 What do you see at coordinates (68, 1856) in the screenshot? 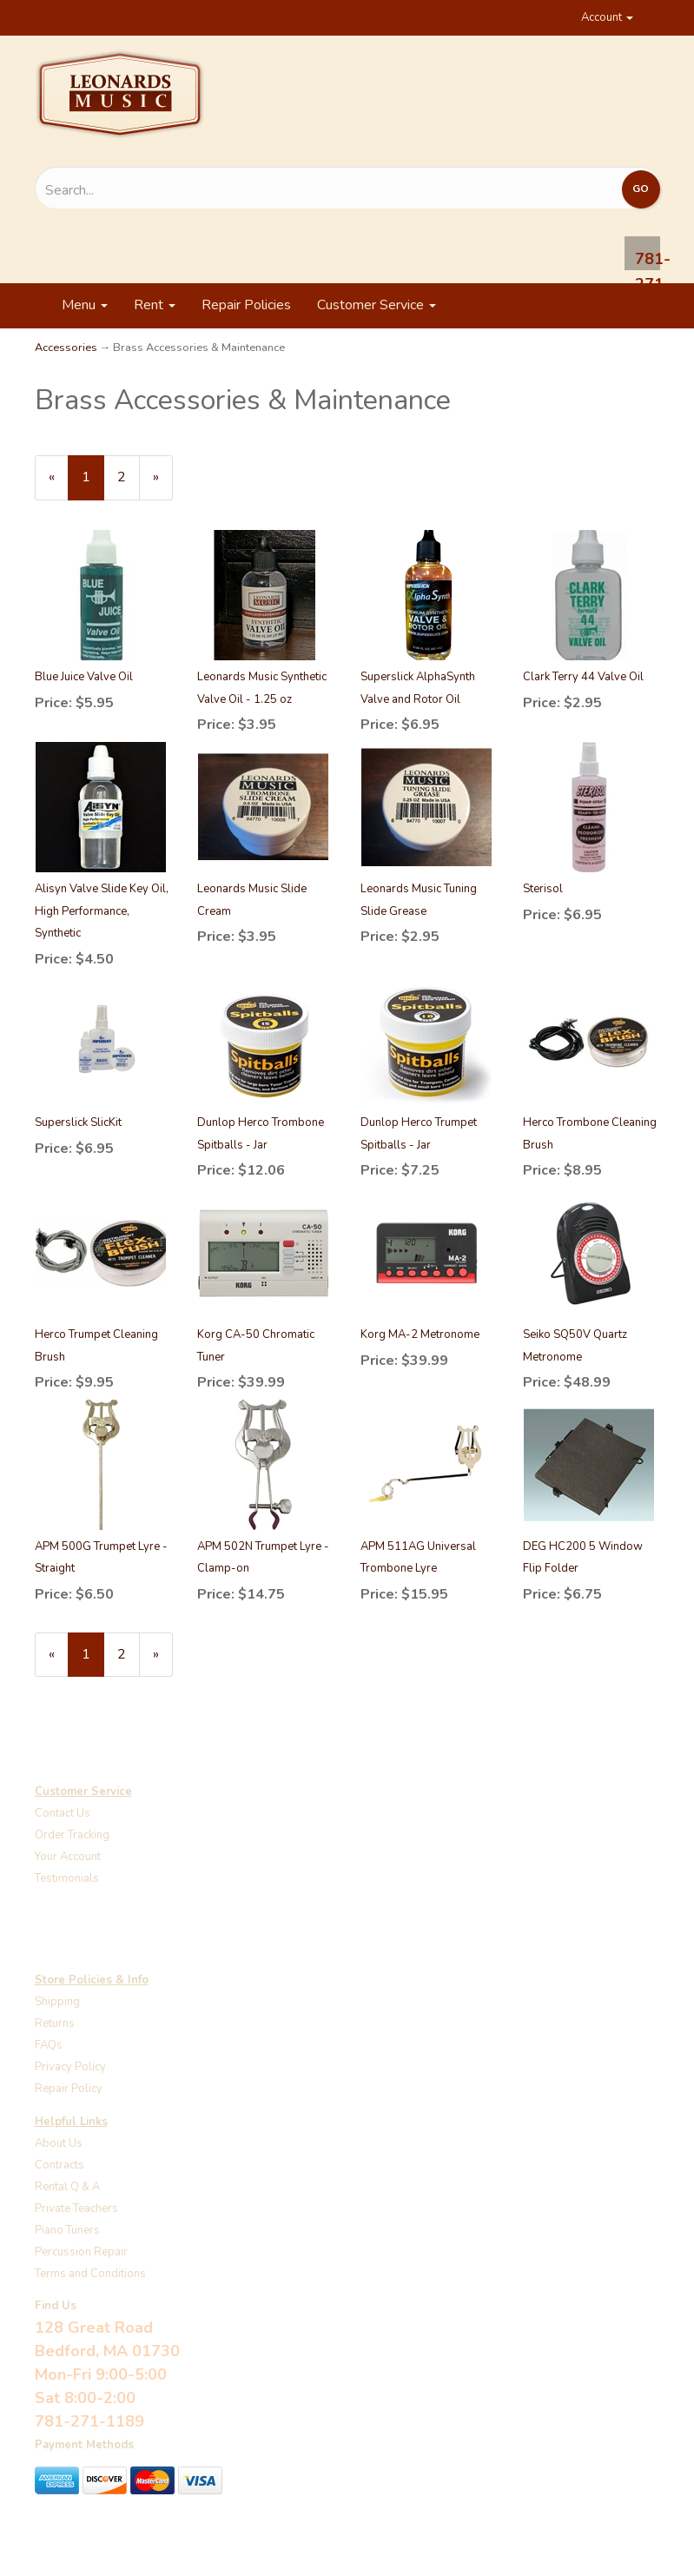
I see `Your Account` at bounding box center [68, 1856].